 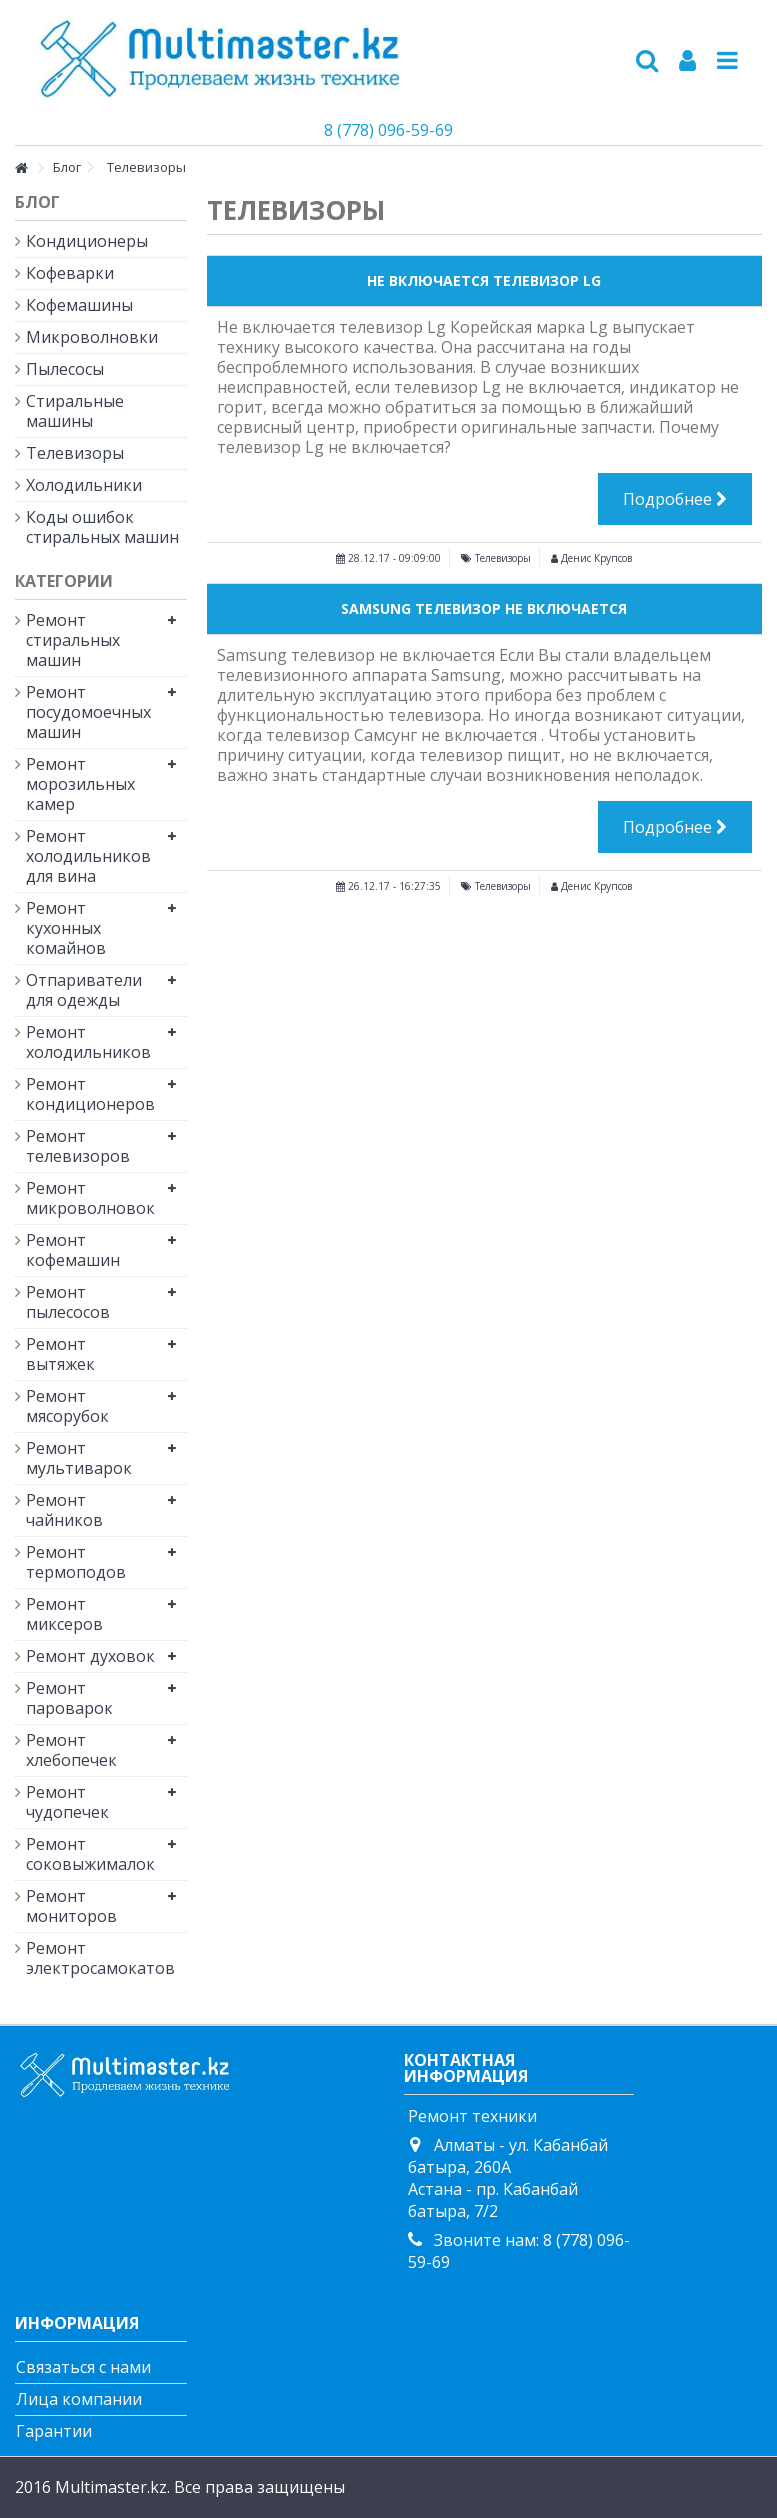 I want to click on Ремонт морозильных камер, so click(x=80, y=784).